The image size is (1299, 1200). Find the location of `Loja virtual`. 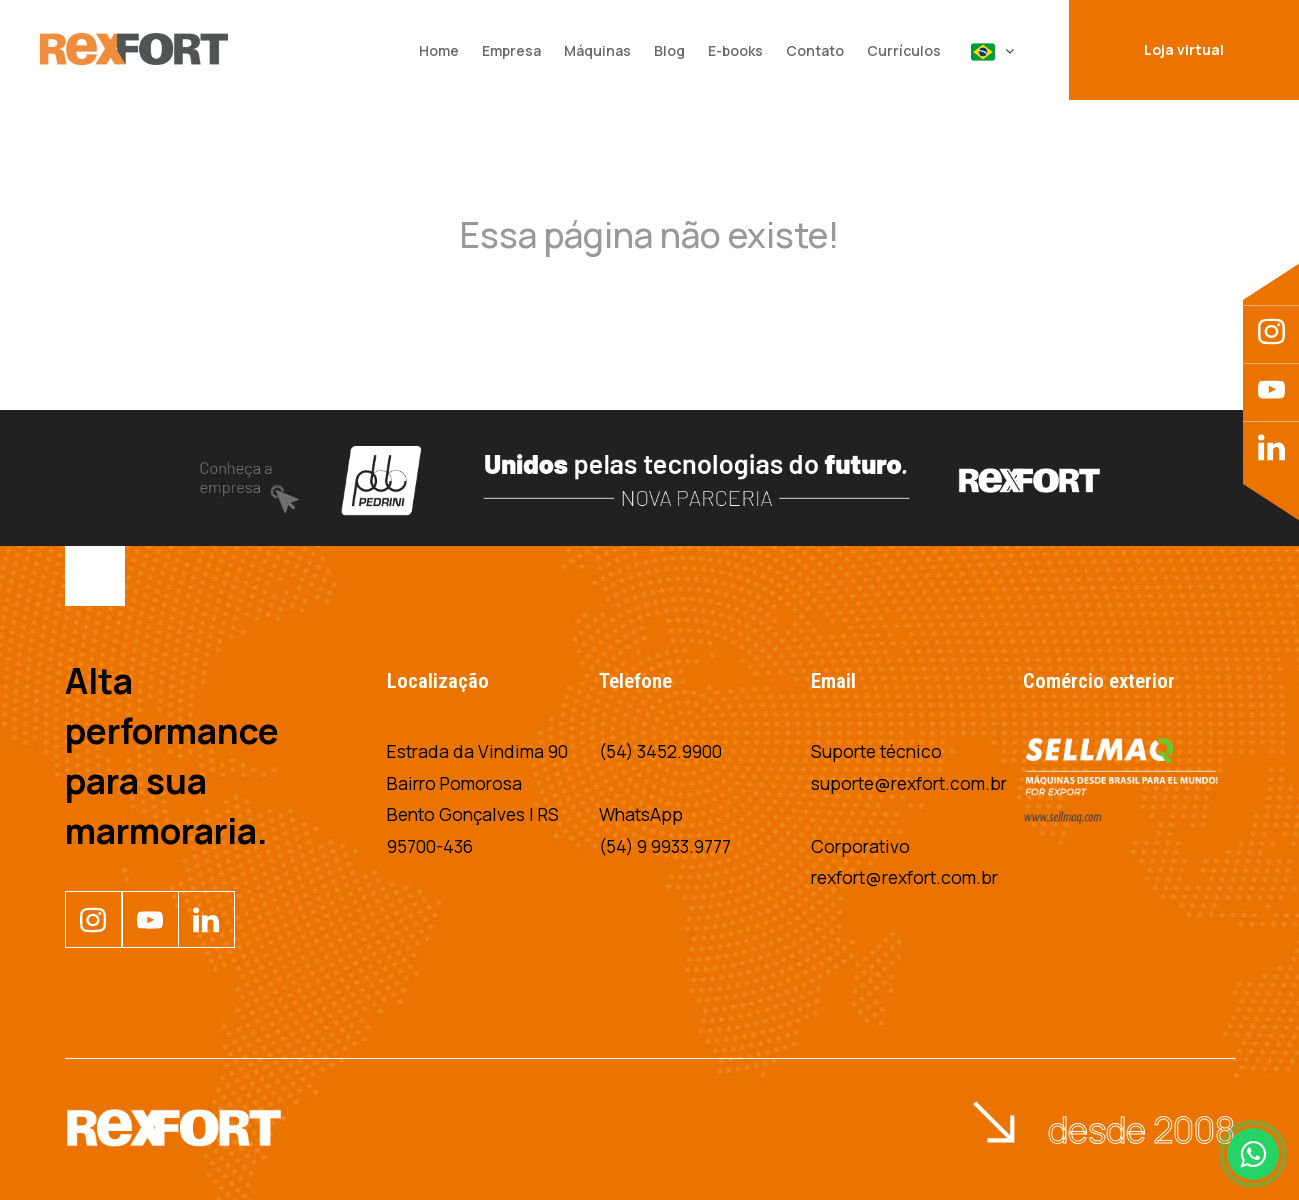

Loja virtual is located at coordinates (1184, 49).